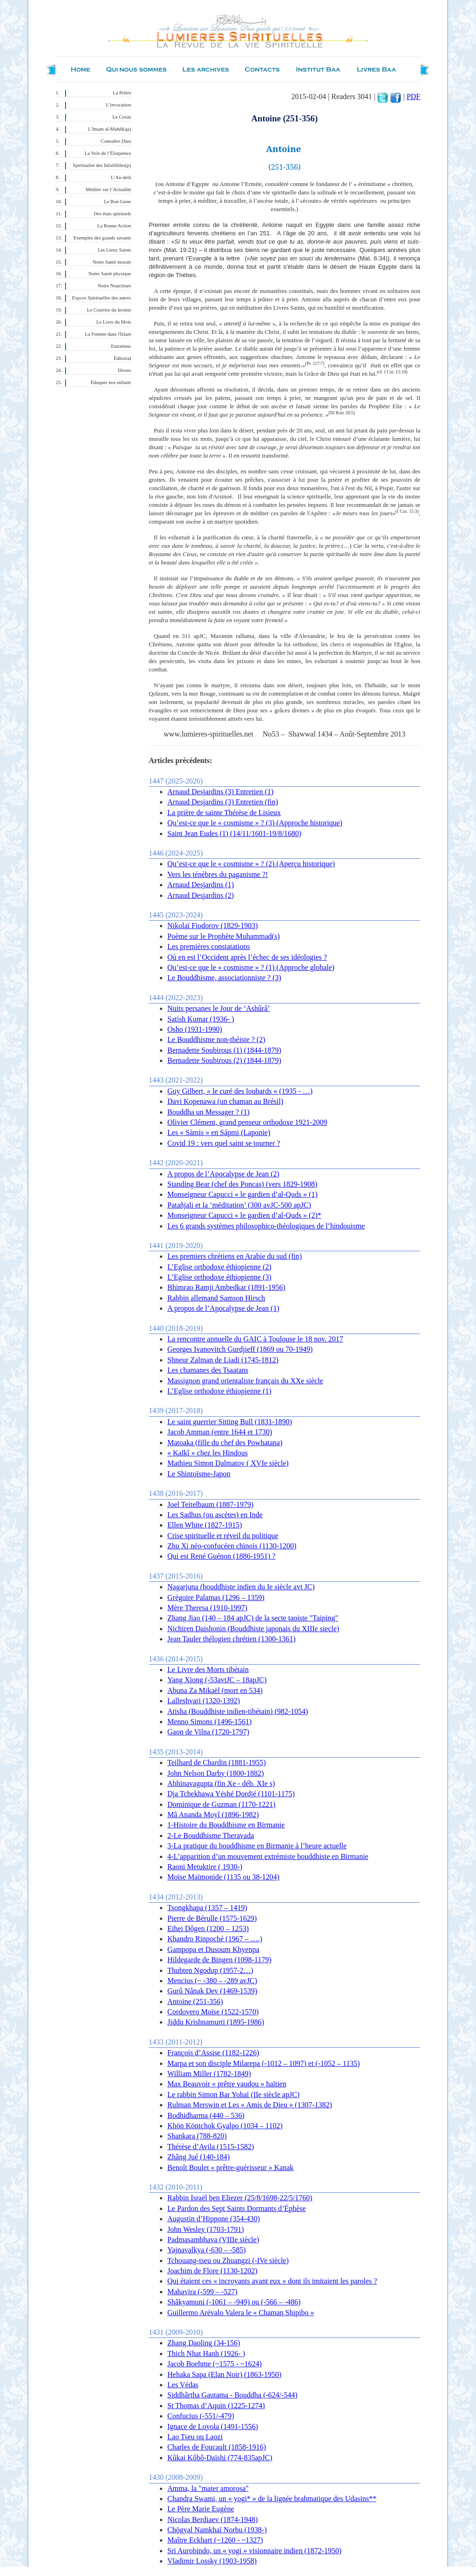 This screenshot has width=476, height=2576. Describe the element at coordinates (124, 370) in the screenshot. I see `Divers` at that location.